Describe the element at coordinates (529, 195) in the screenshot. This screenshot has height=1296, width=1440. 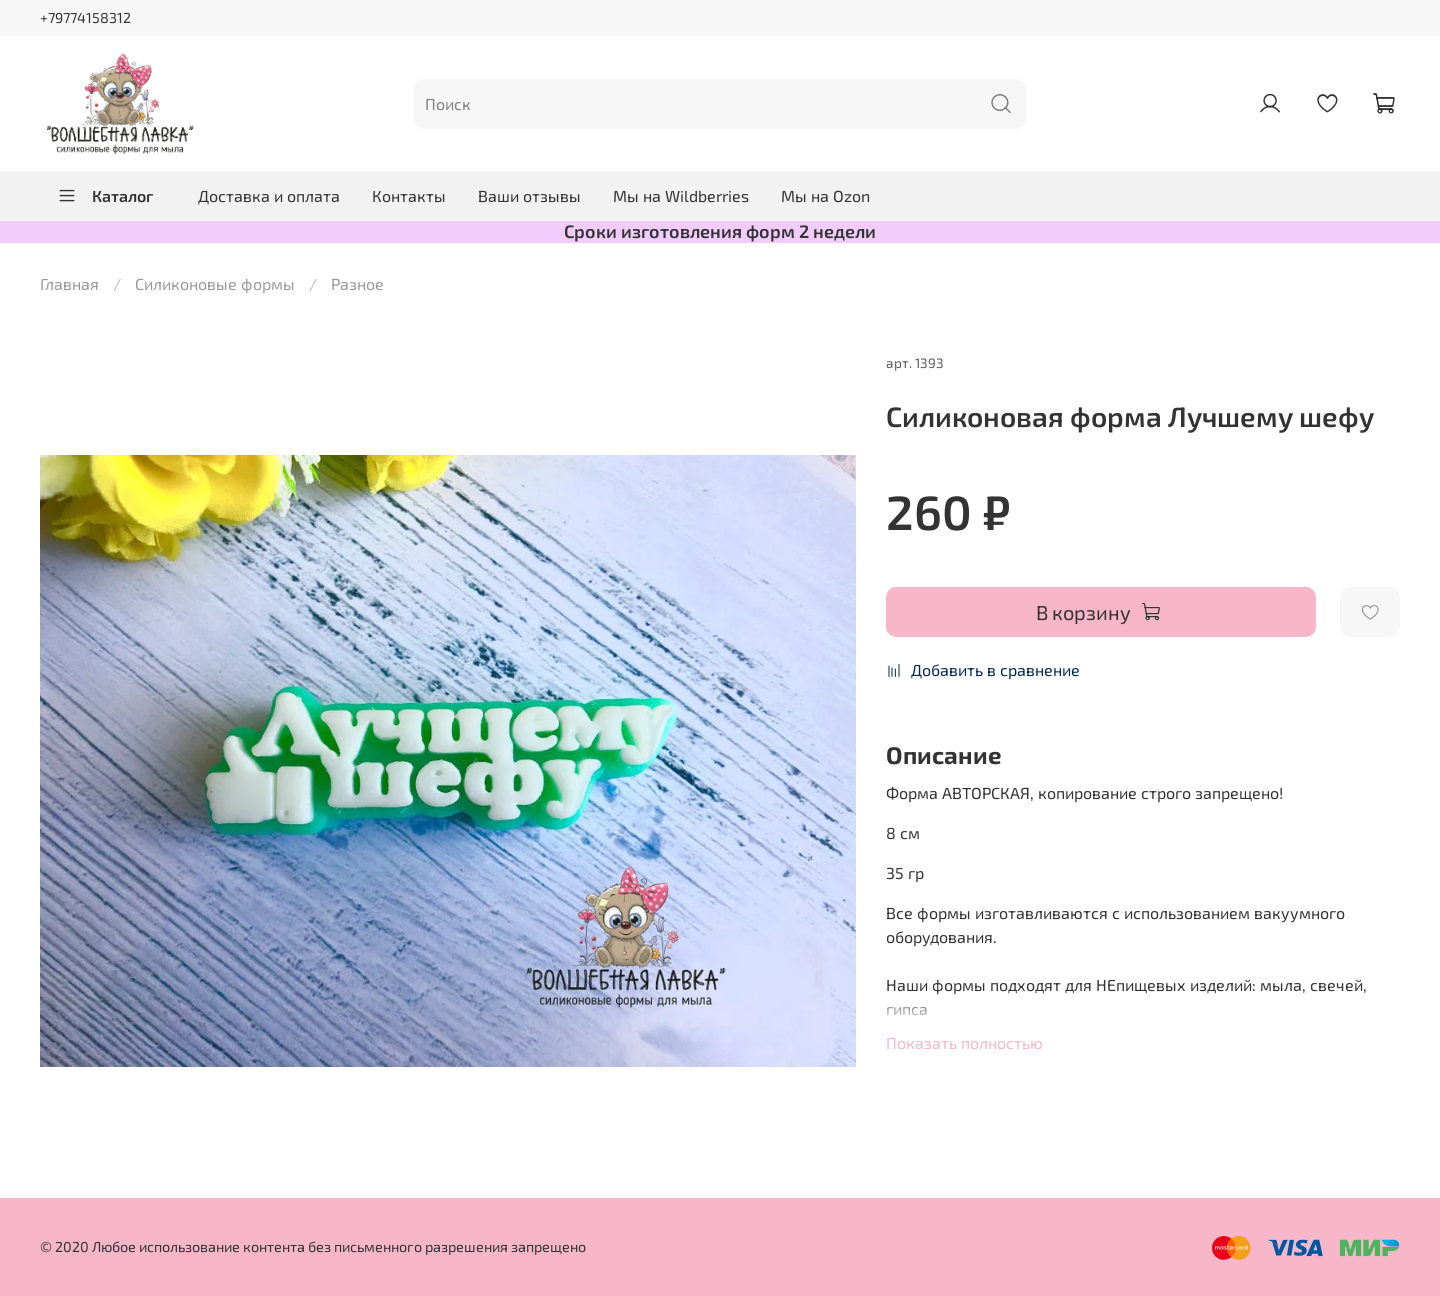
I see `Ваши отзывы` at that location.